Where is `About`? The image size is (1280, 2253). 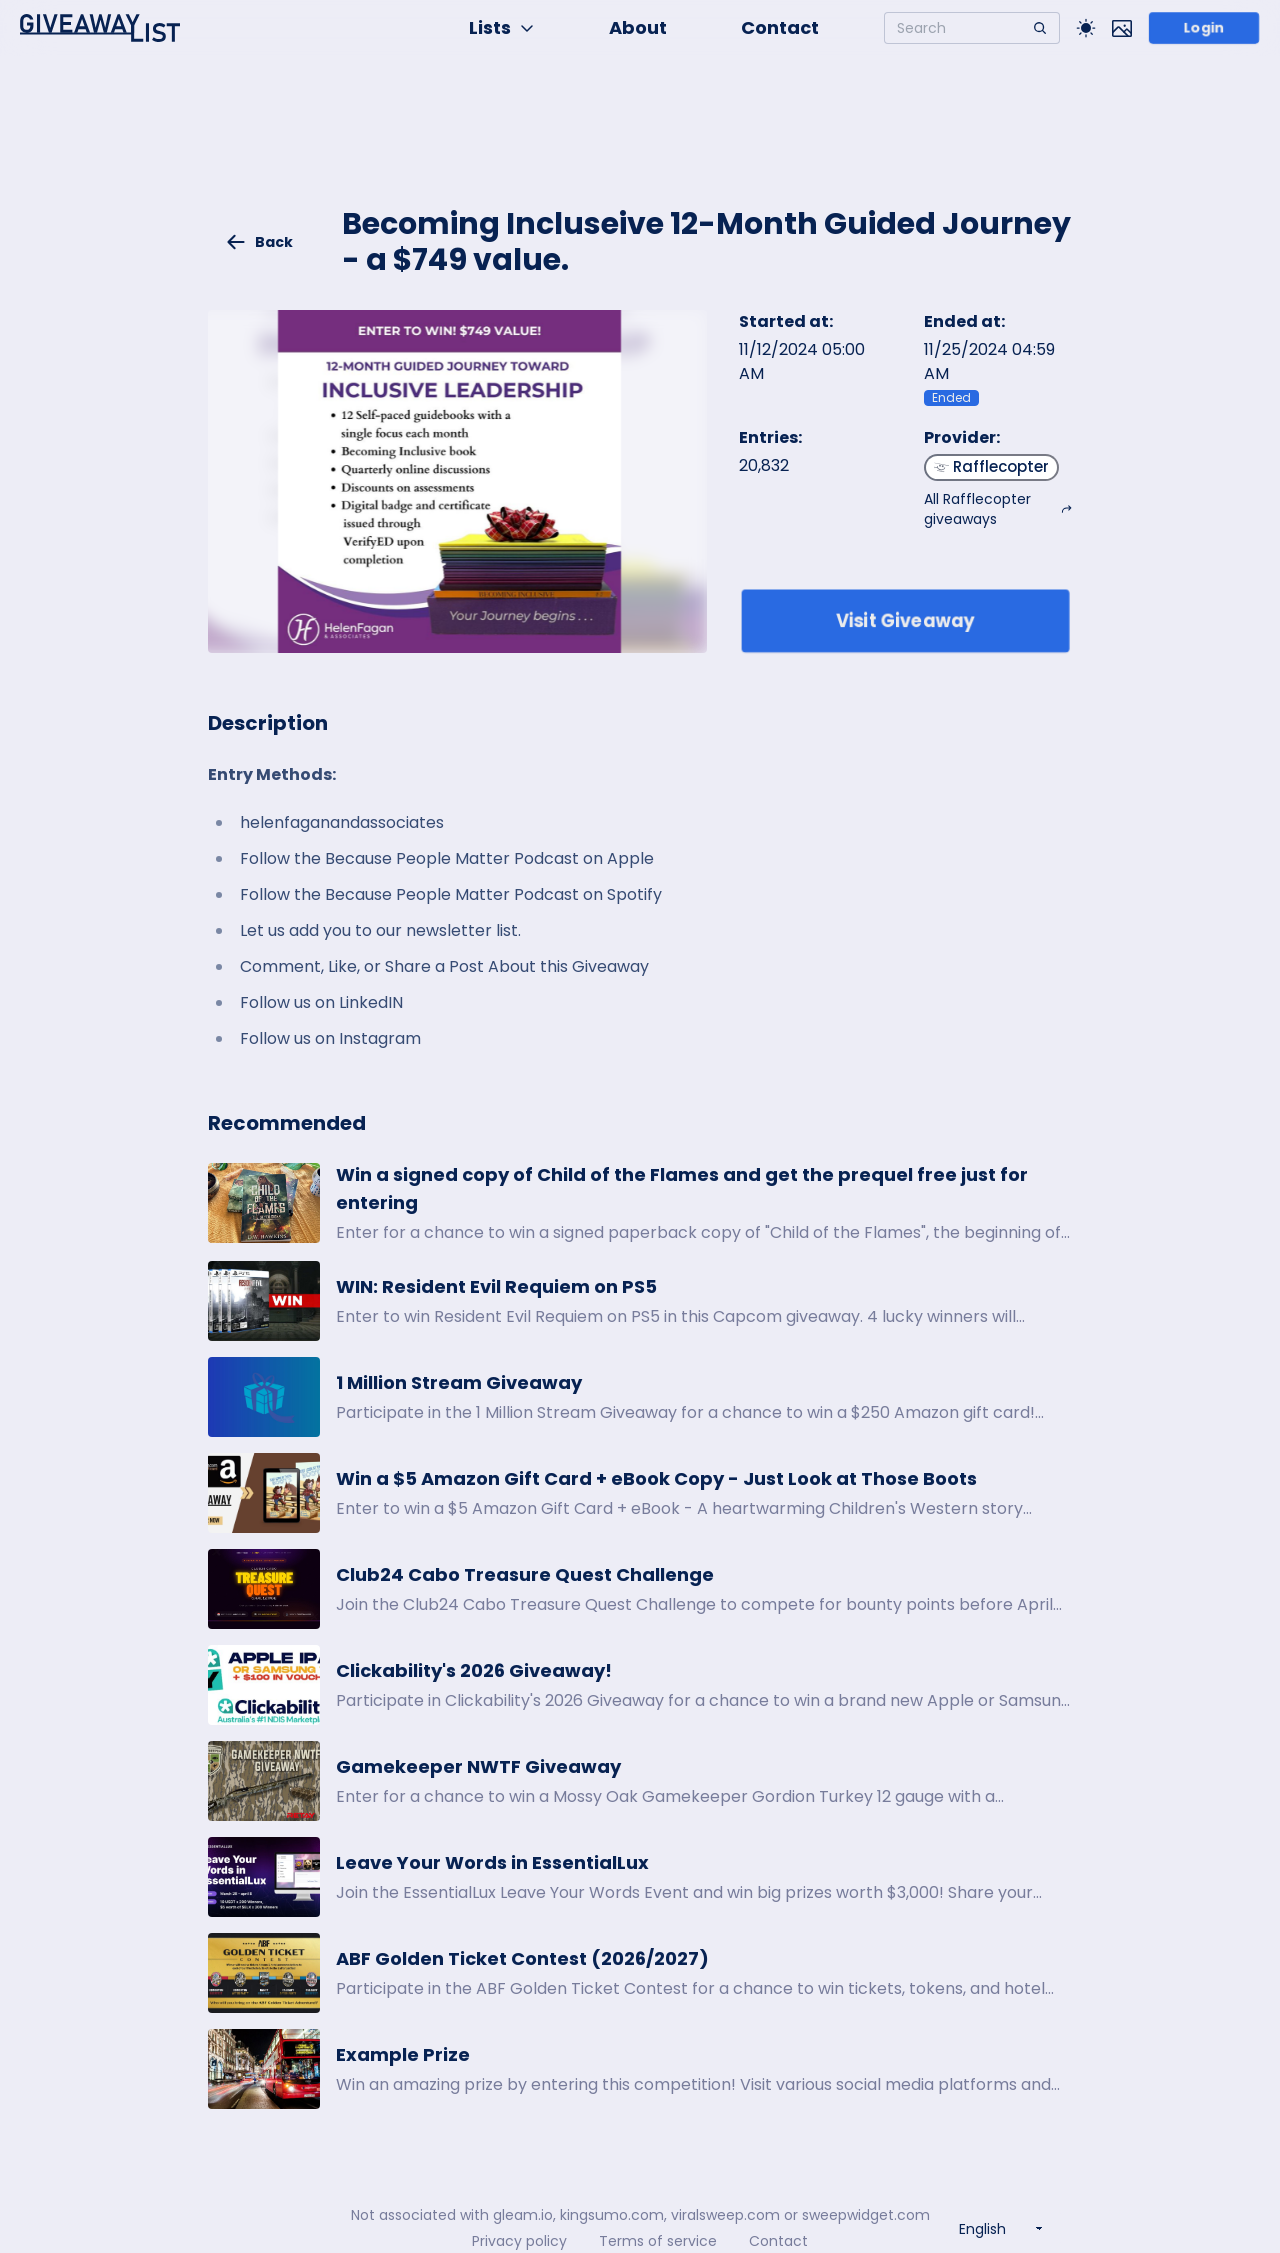 About is located at coordinates (638, 27).